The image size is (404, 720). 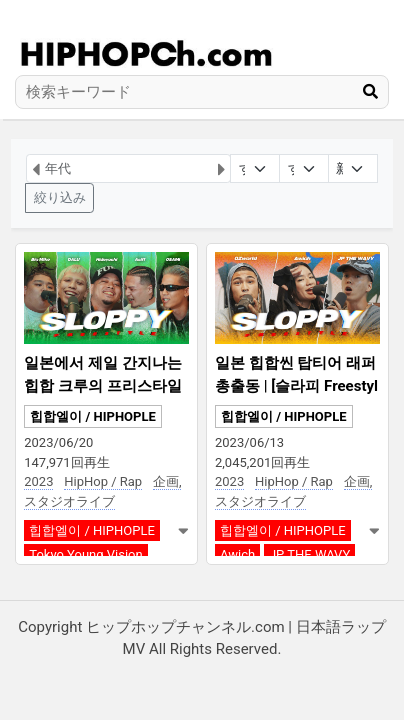 I want to click on HipHop / Rap, so click(x=103, y=481).